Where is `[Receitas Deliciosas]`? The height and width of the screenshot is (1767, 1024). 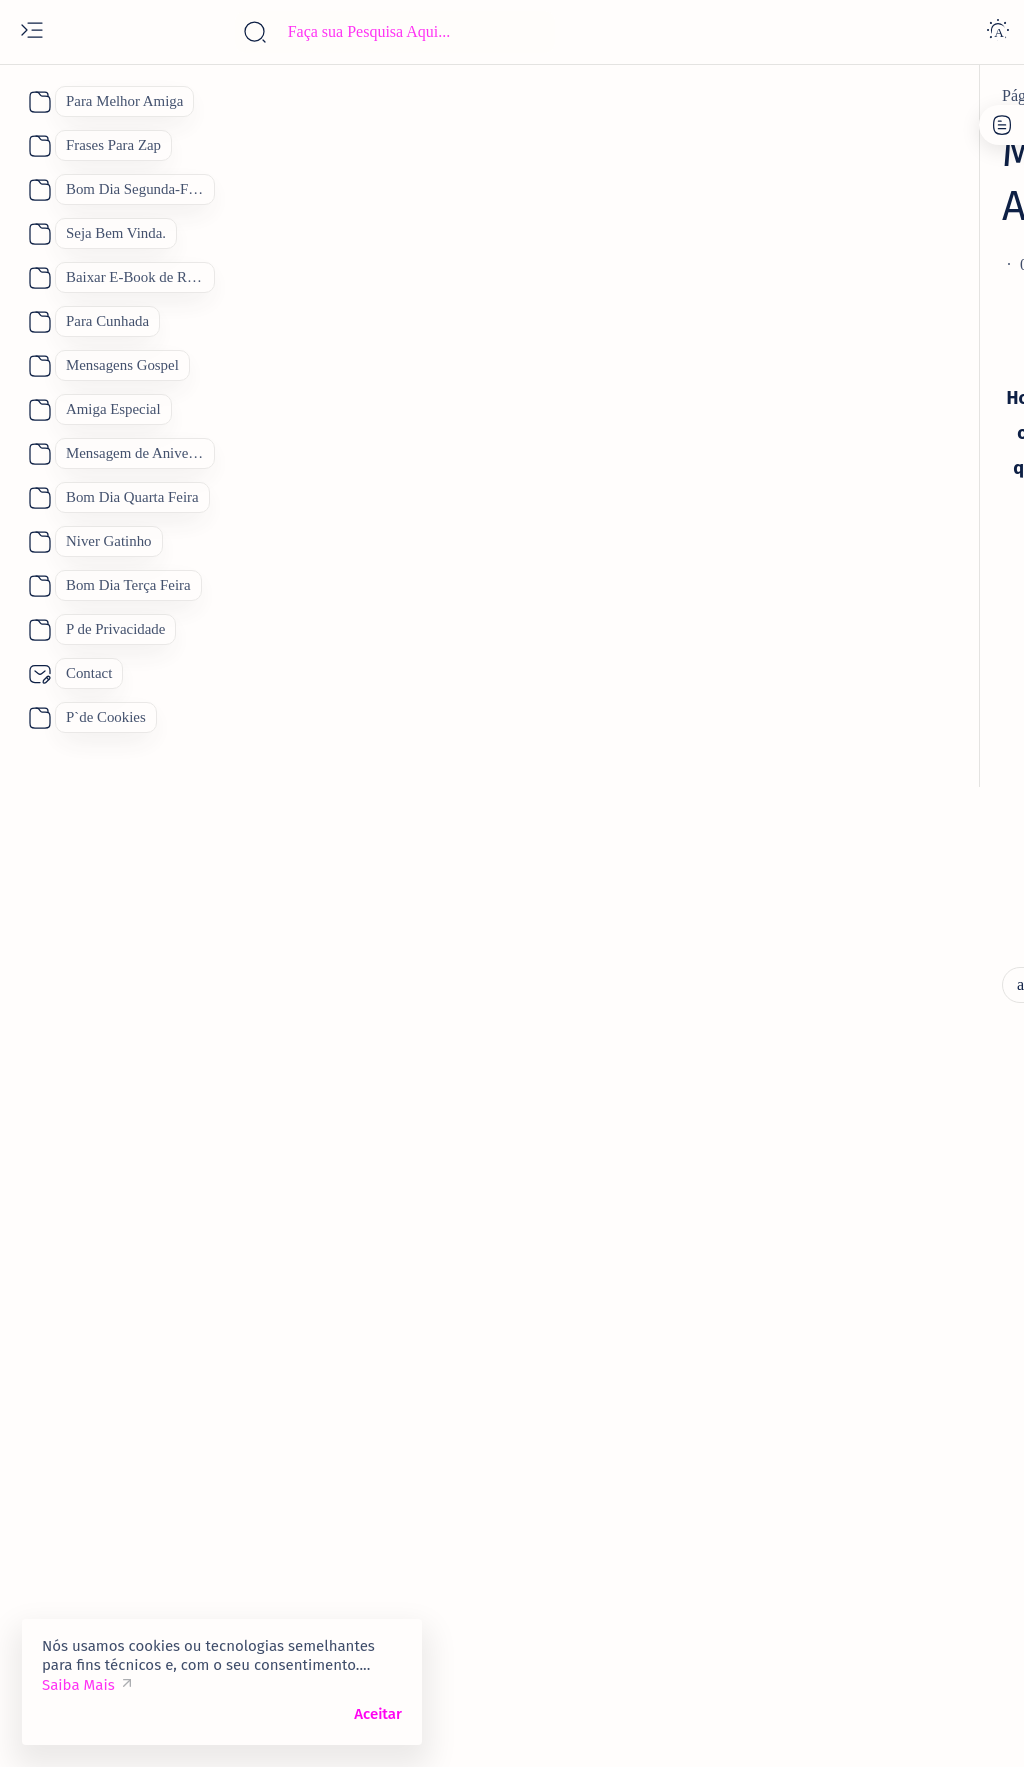
[Receitas Deliciosas] is located at coordinates (833, 1533).